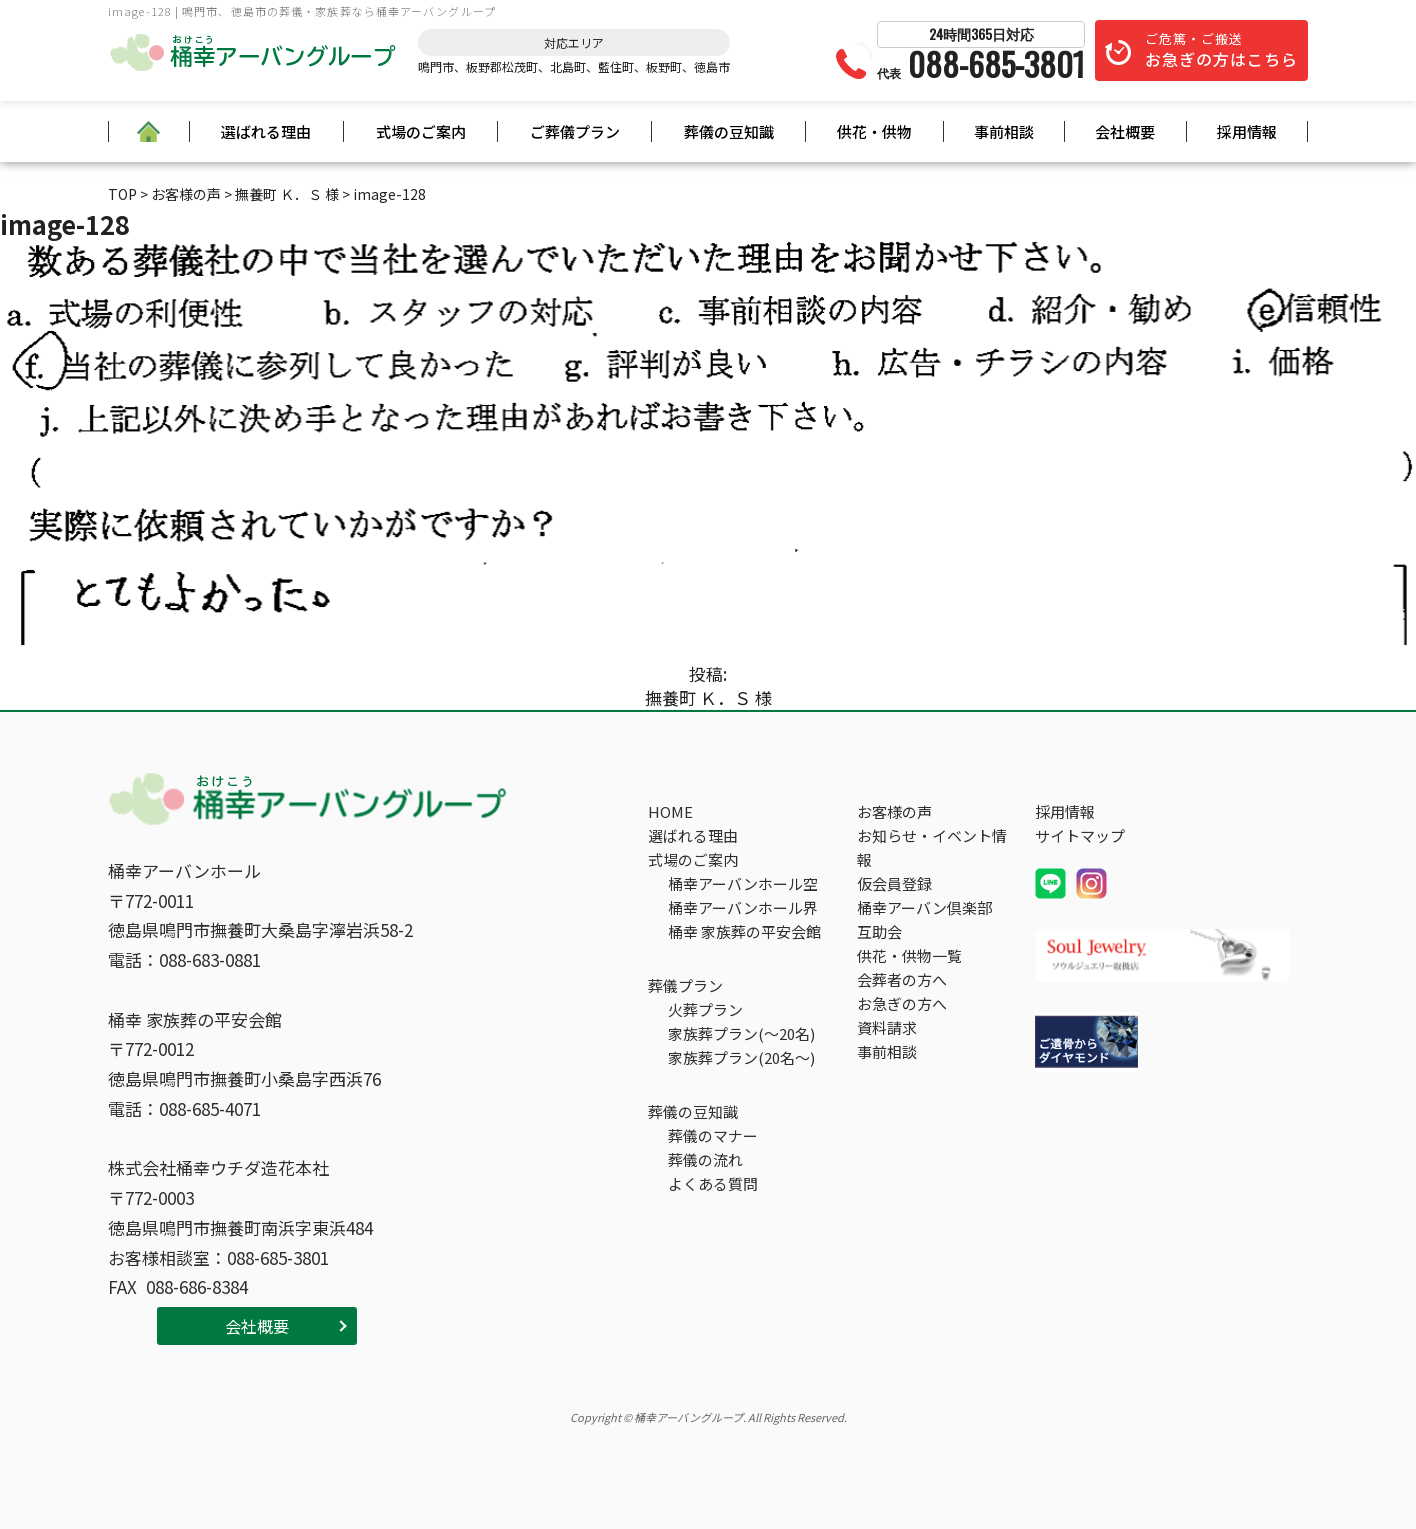  What do you see at coordinates (1247, 131) in the screenshot?
I see `採用情報` at bounding box center [1247, 131].